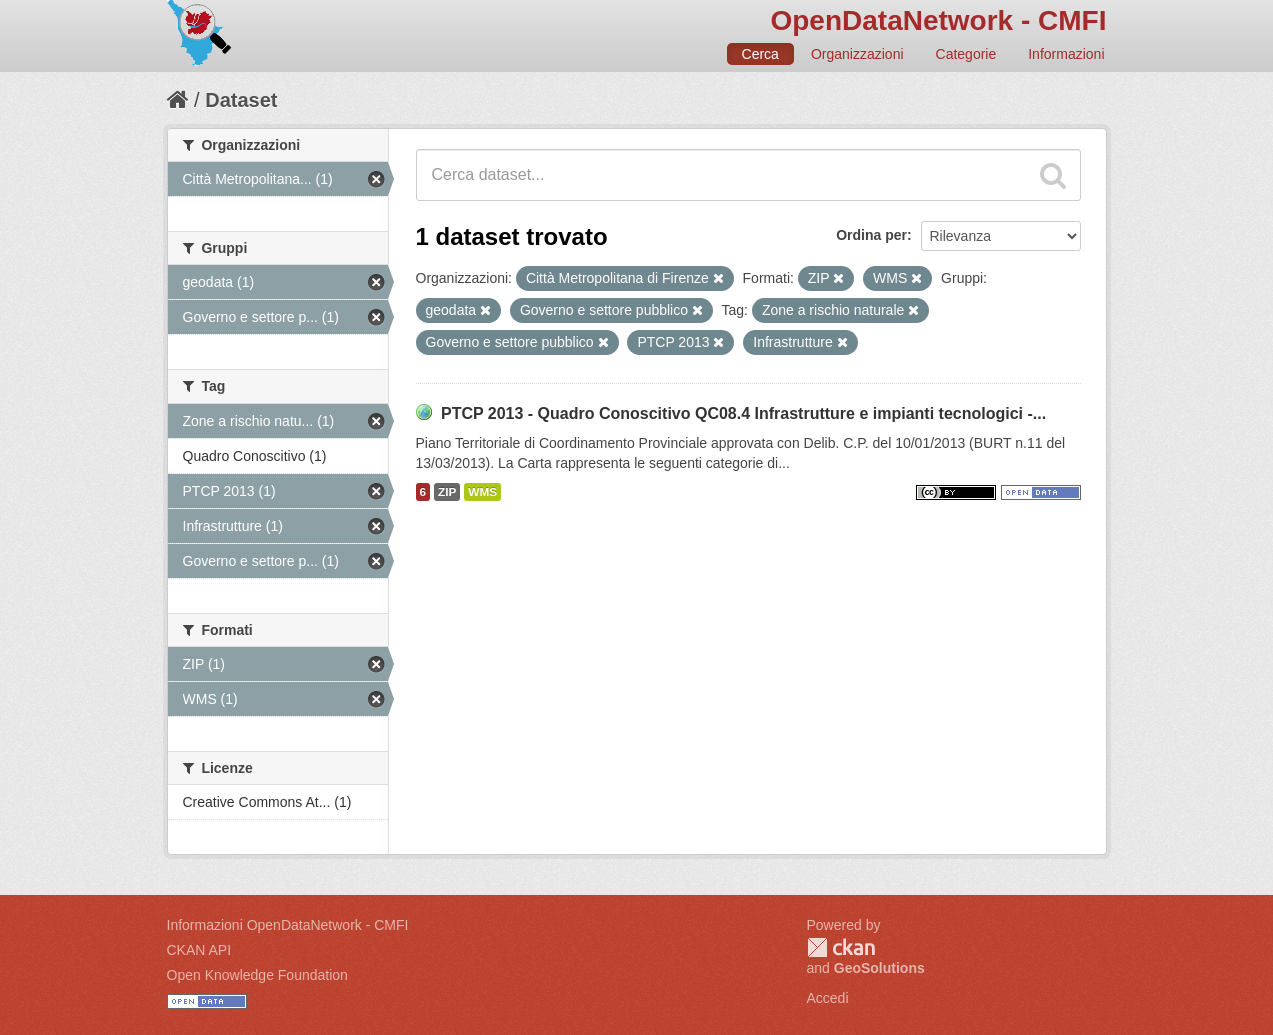  Describe the element at coordinates (879, 968) in the screenshot. I see `GeoSolutions` at that location.